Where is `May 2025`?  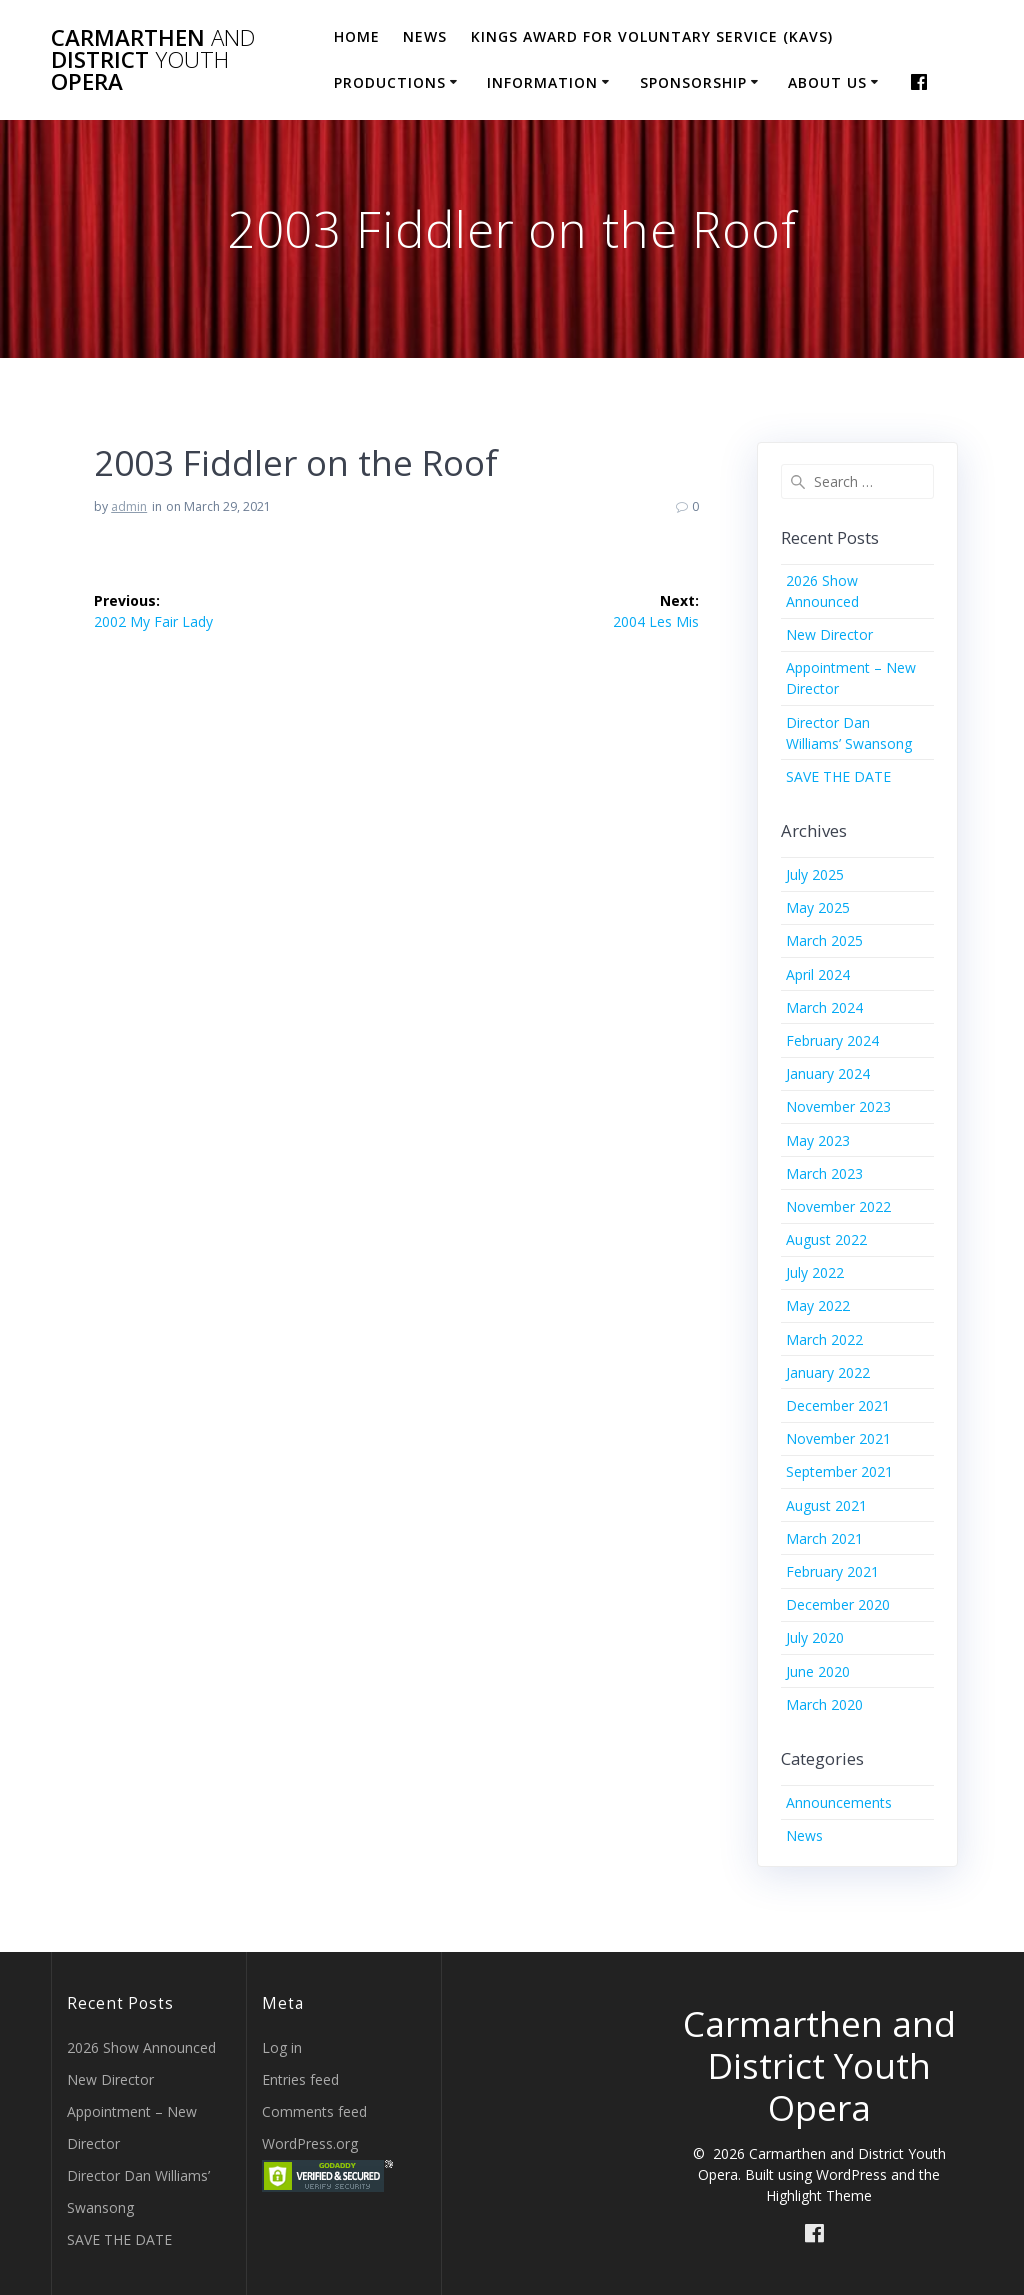
May 2025 is located at coordinates (818, 907).